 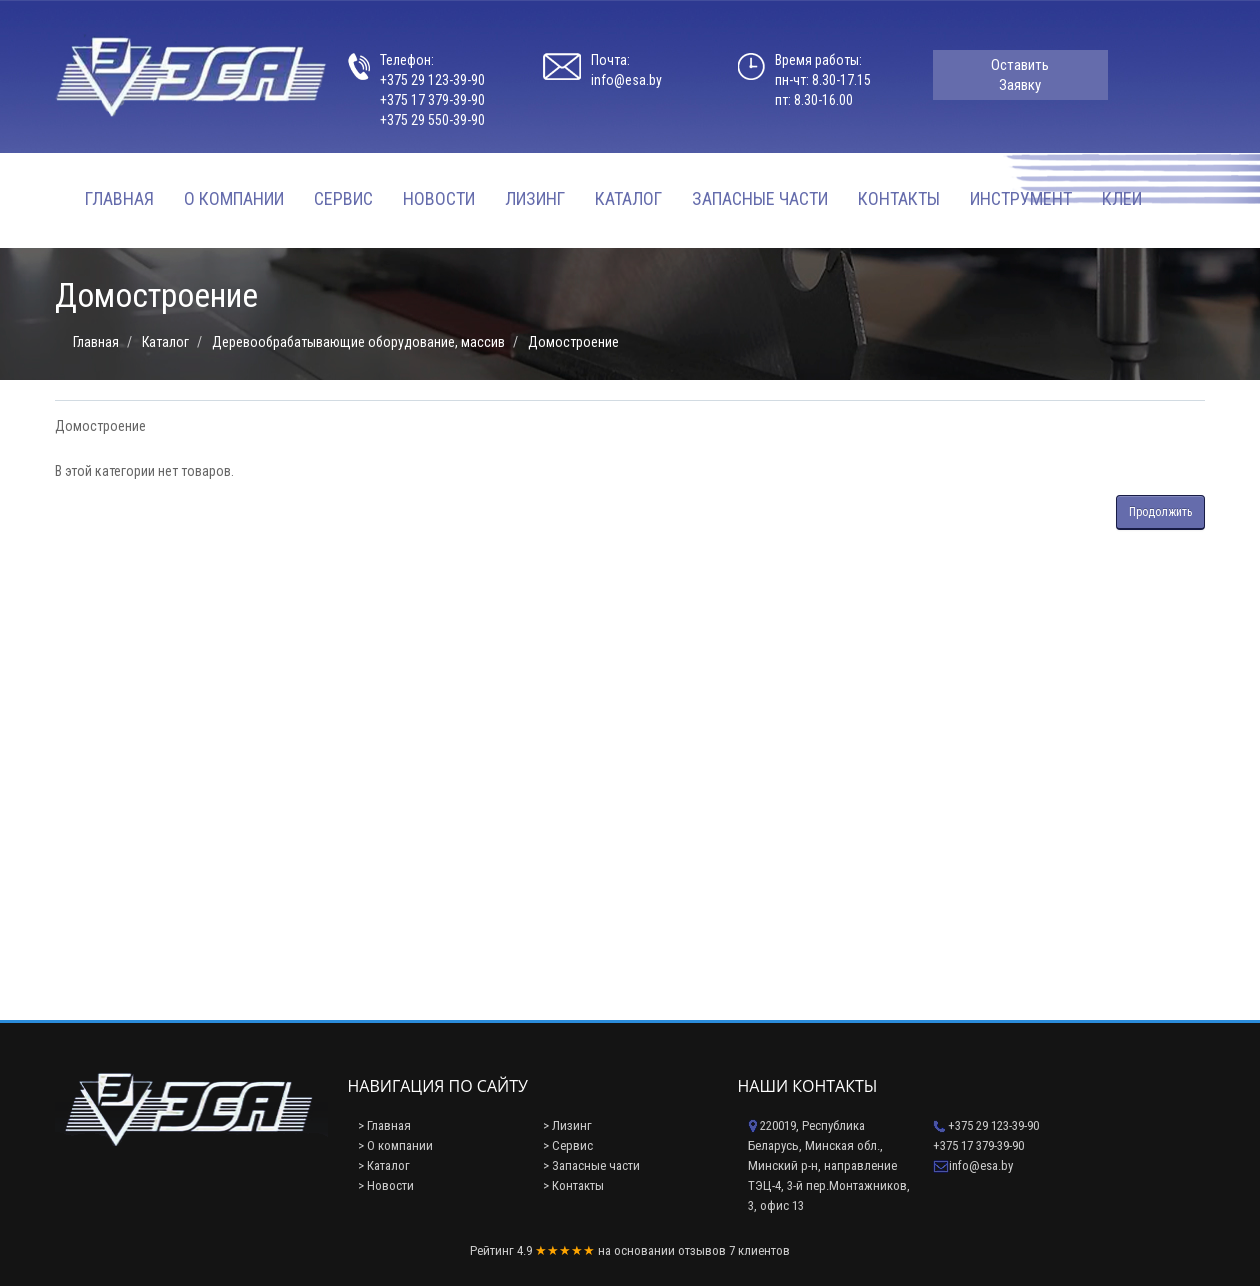 What do you see at coordinates (567, 1125) in the screenshot?
I see `> Лизинг` at bounding box center [567, 1125].